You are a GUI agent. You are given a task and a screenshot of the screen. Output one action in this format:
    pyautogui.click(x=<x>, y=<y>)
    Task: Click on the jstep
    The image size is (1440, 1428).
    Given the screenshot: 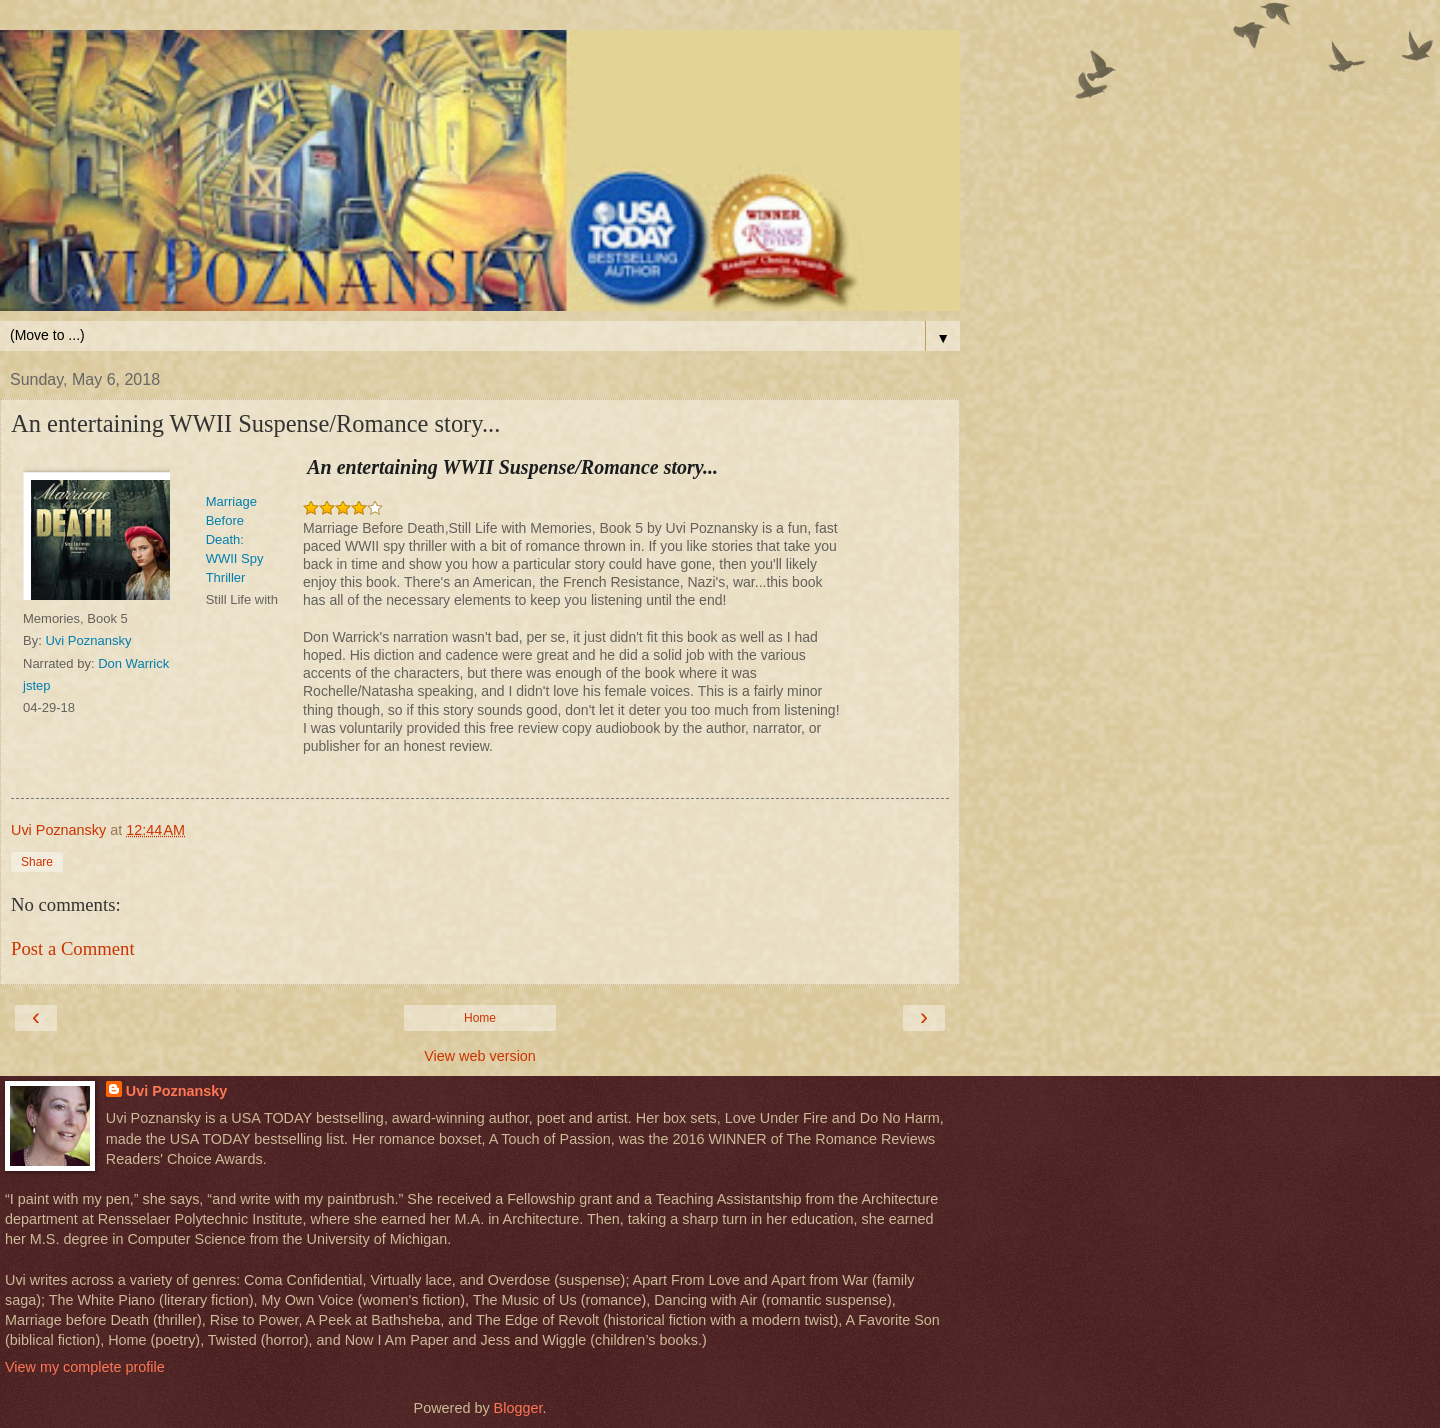 What is the action you would take?
    pyautogui.click(x=36, y=685)
    